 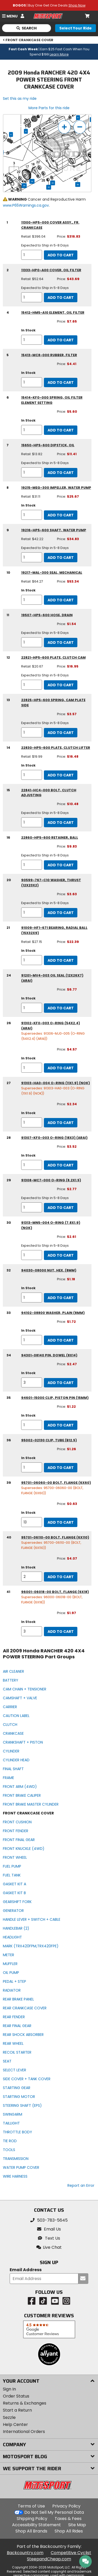 What do you see at coordinates (32, 181) in the screenshot?
I see `34` at bounding box center [32, 181].